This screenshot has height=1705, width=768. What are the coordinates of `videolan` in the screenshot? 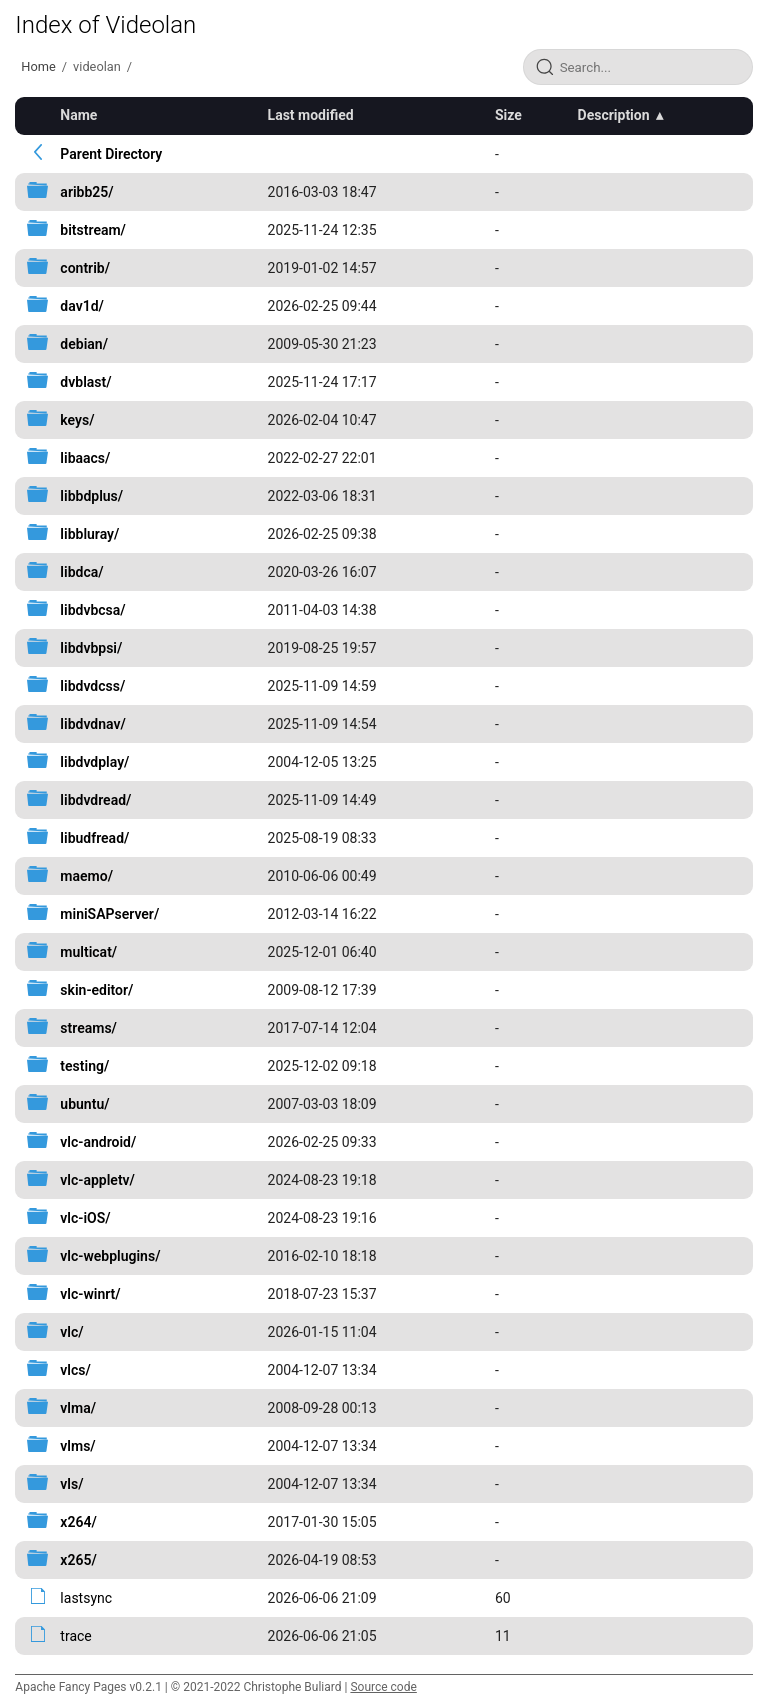 It's located at (97, 66).